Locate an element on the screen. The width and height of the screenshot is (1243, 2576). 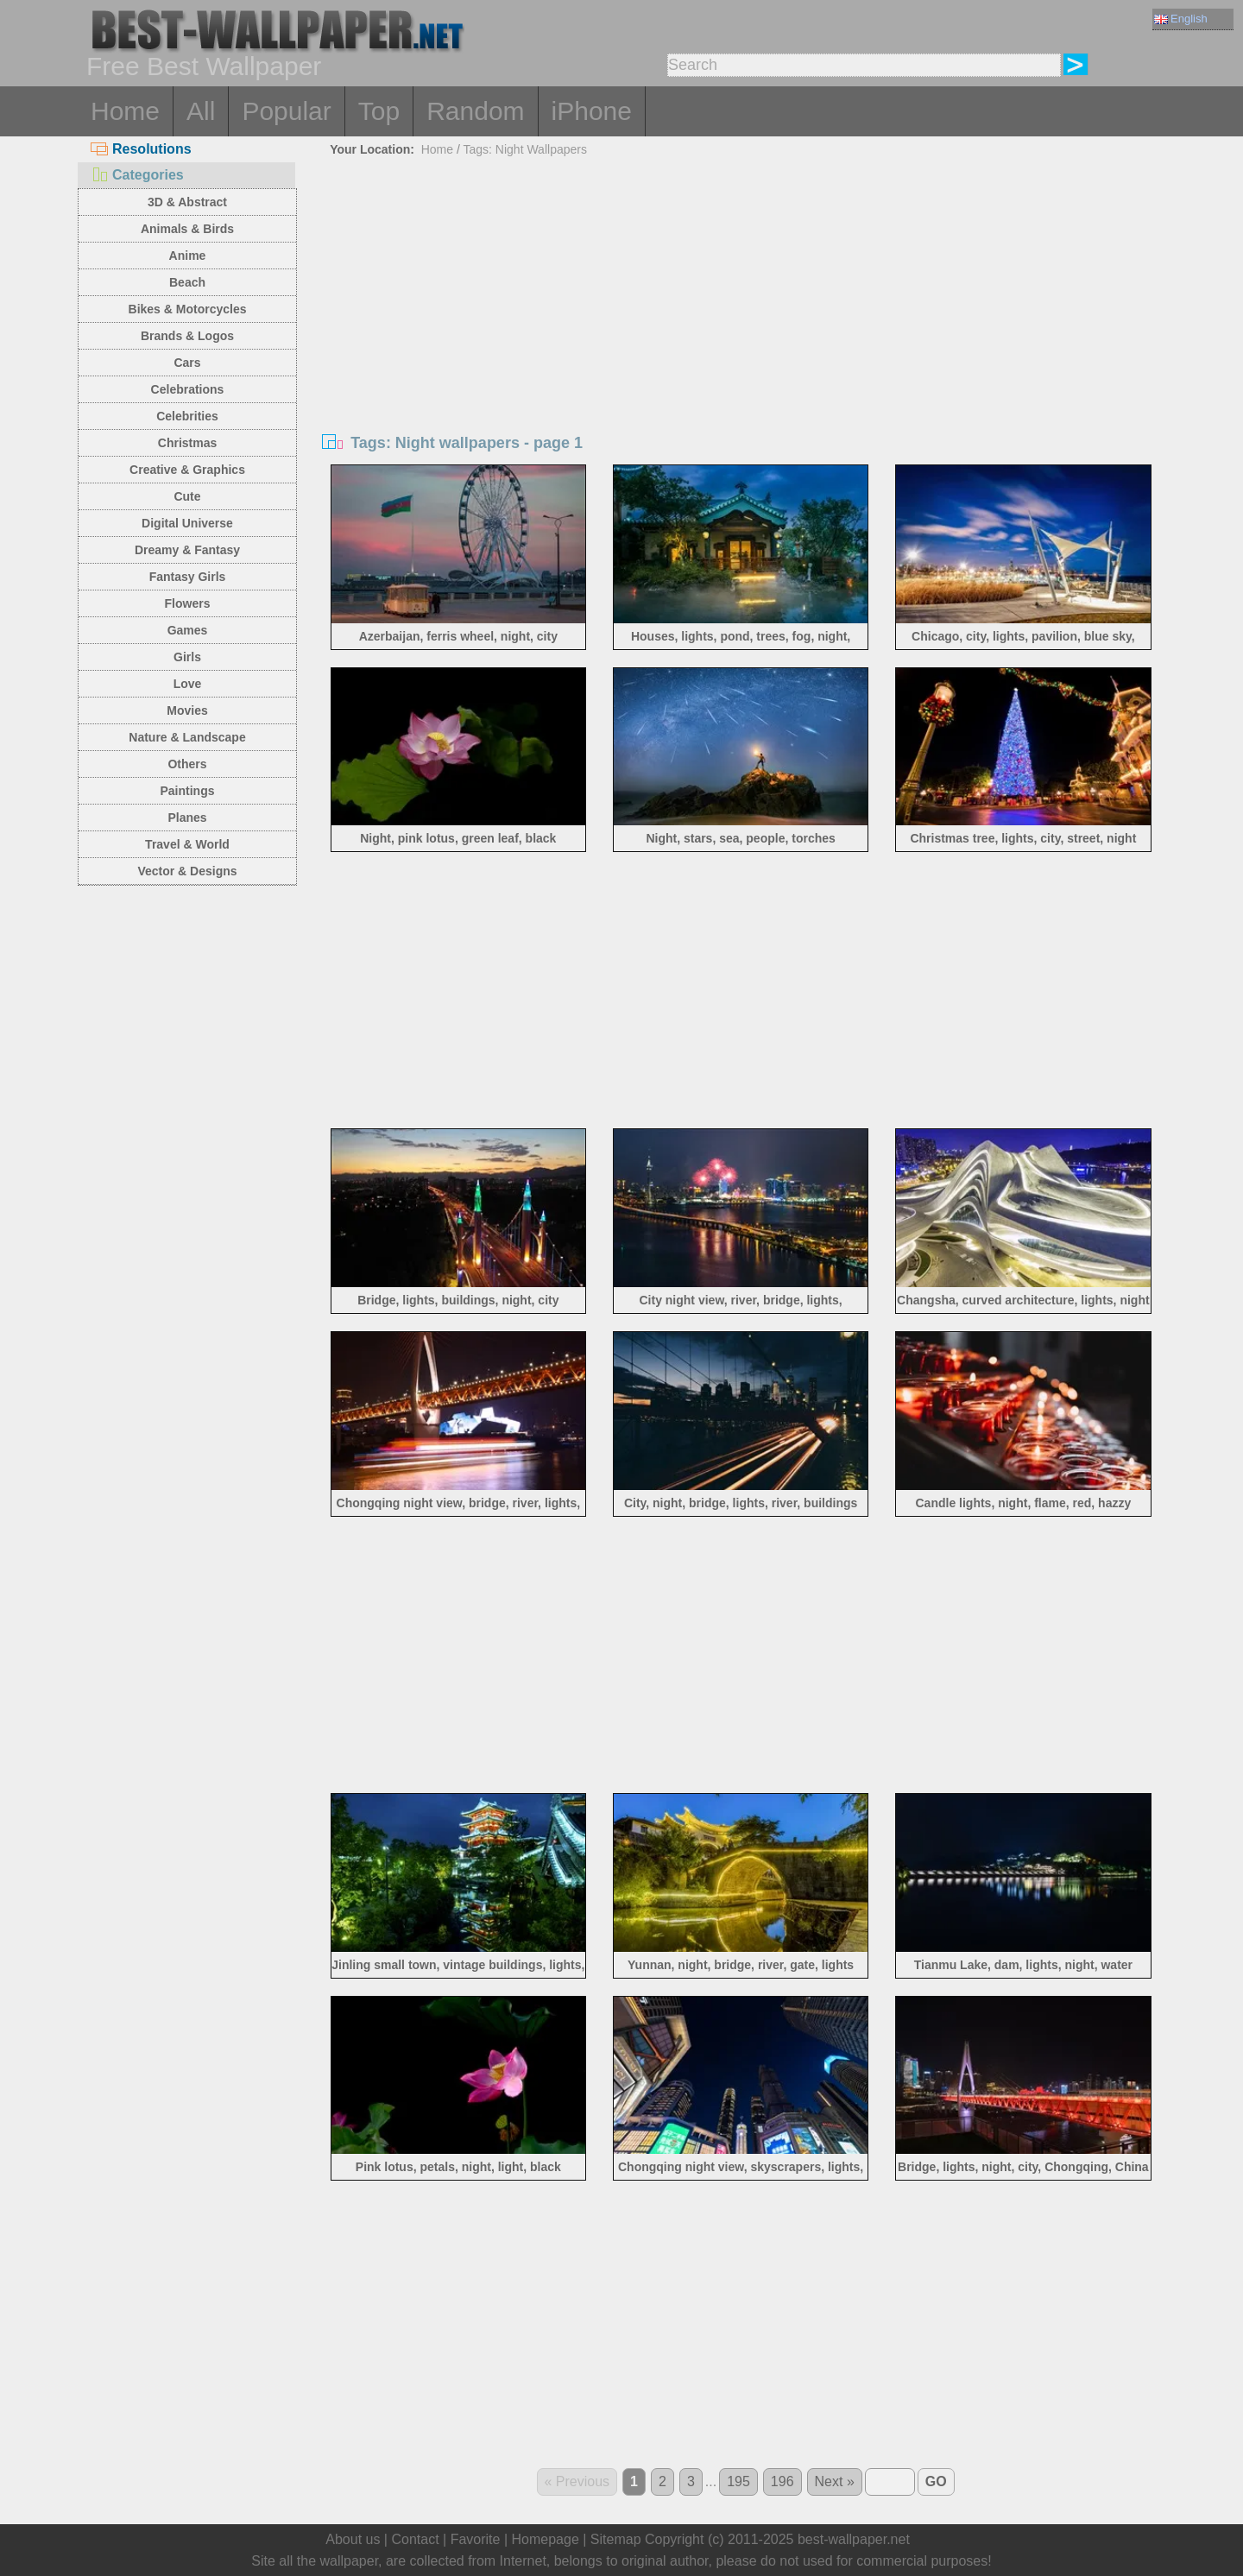
Homepage is located at coordinates (545, 2539).